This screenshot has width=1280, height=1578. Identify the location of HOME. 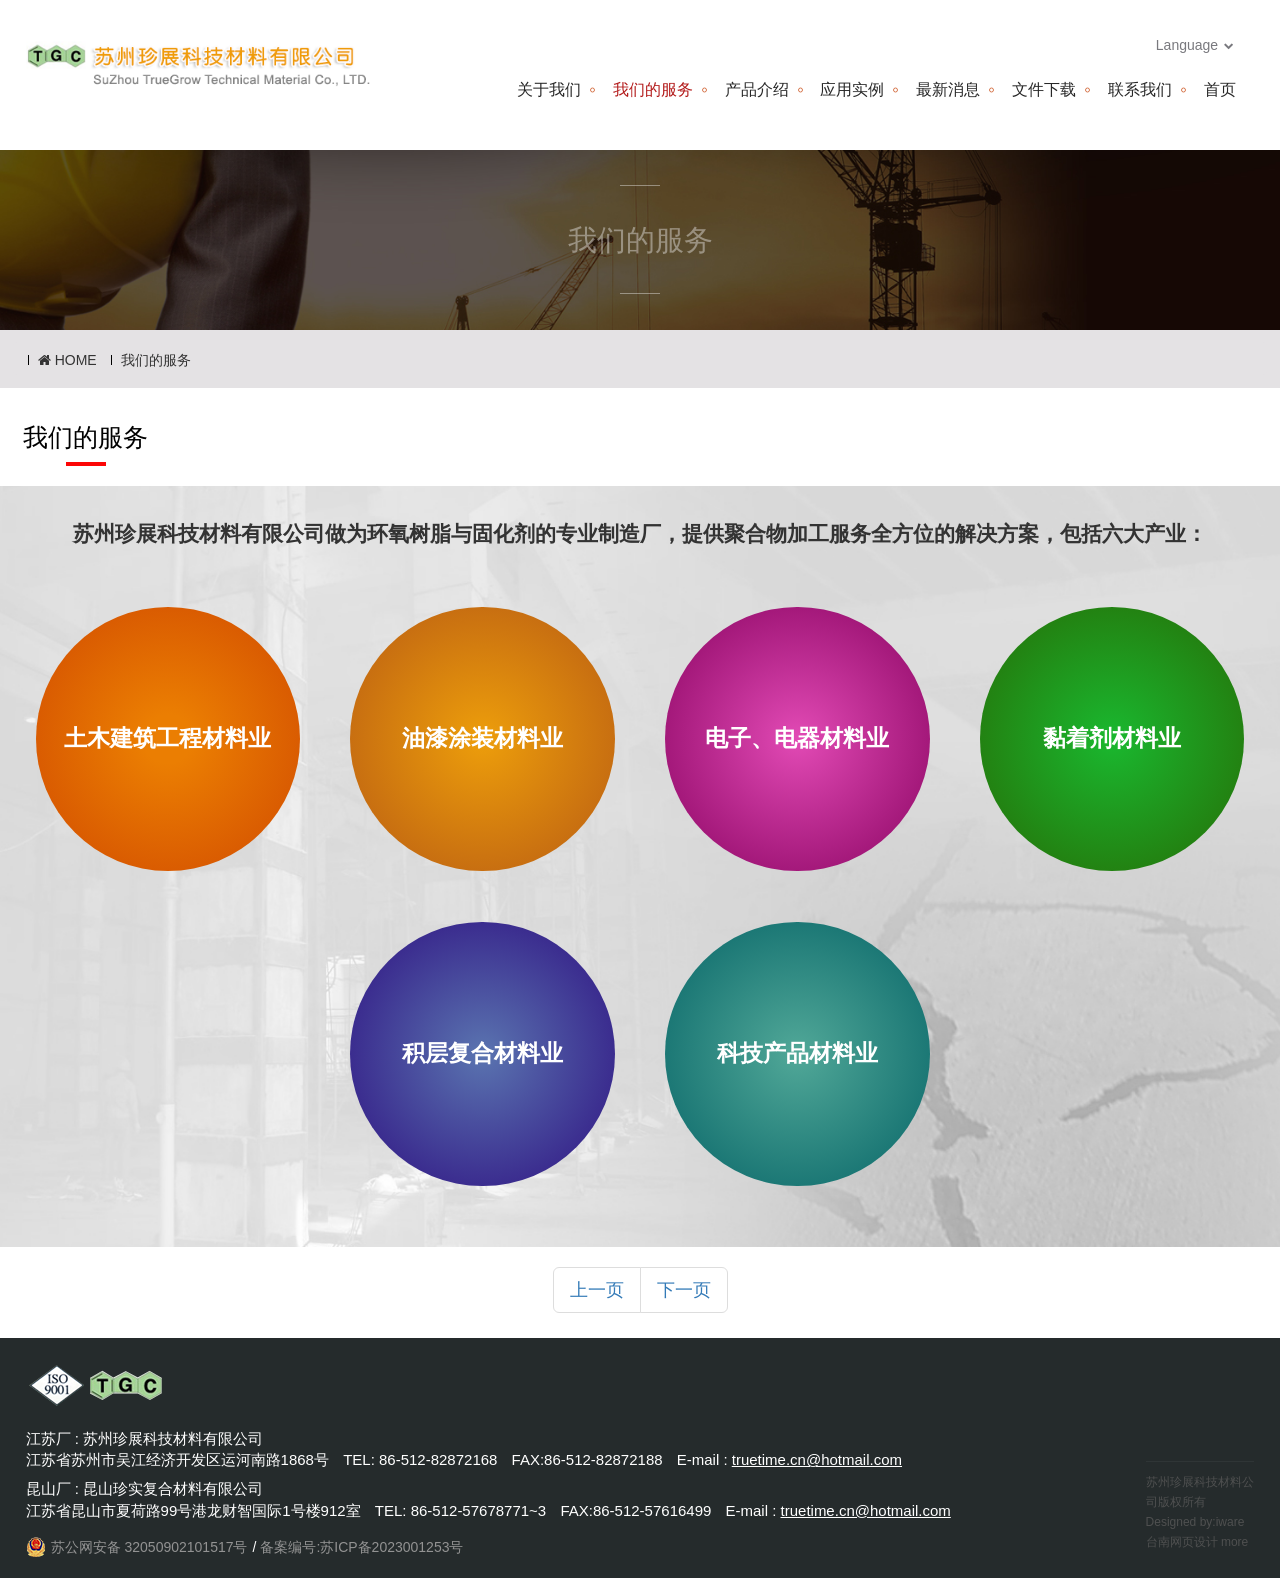
(67, 360).